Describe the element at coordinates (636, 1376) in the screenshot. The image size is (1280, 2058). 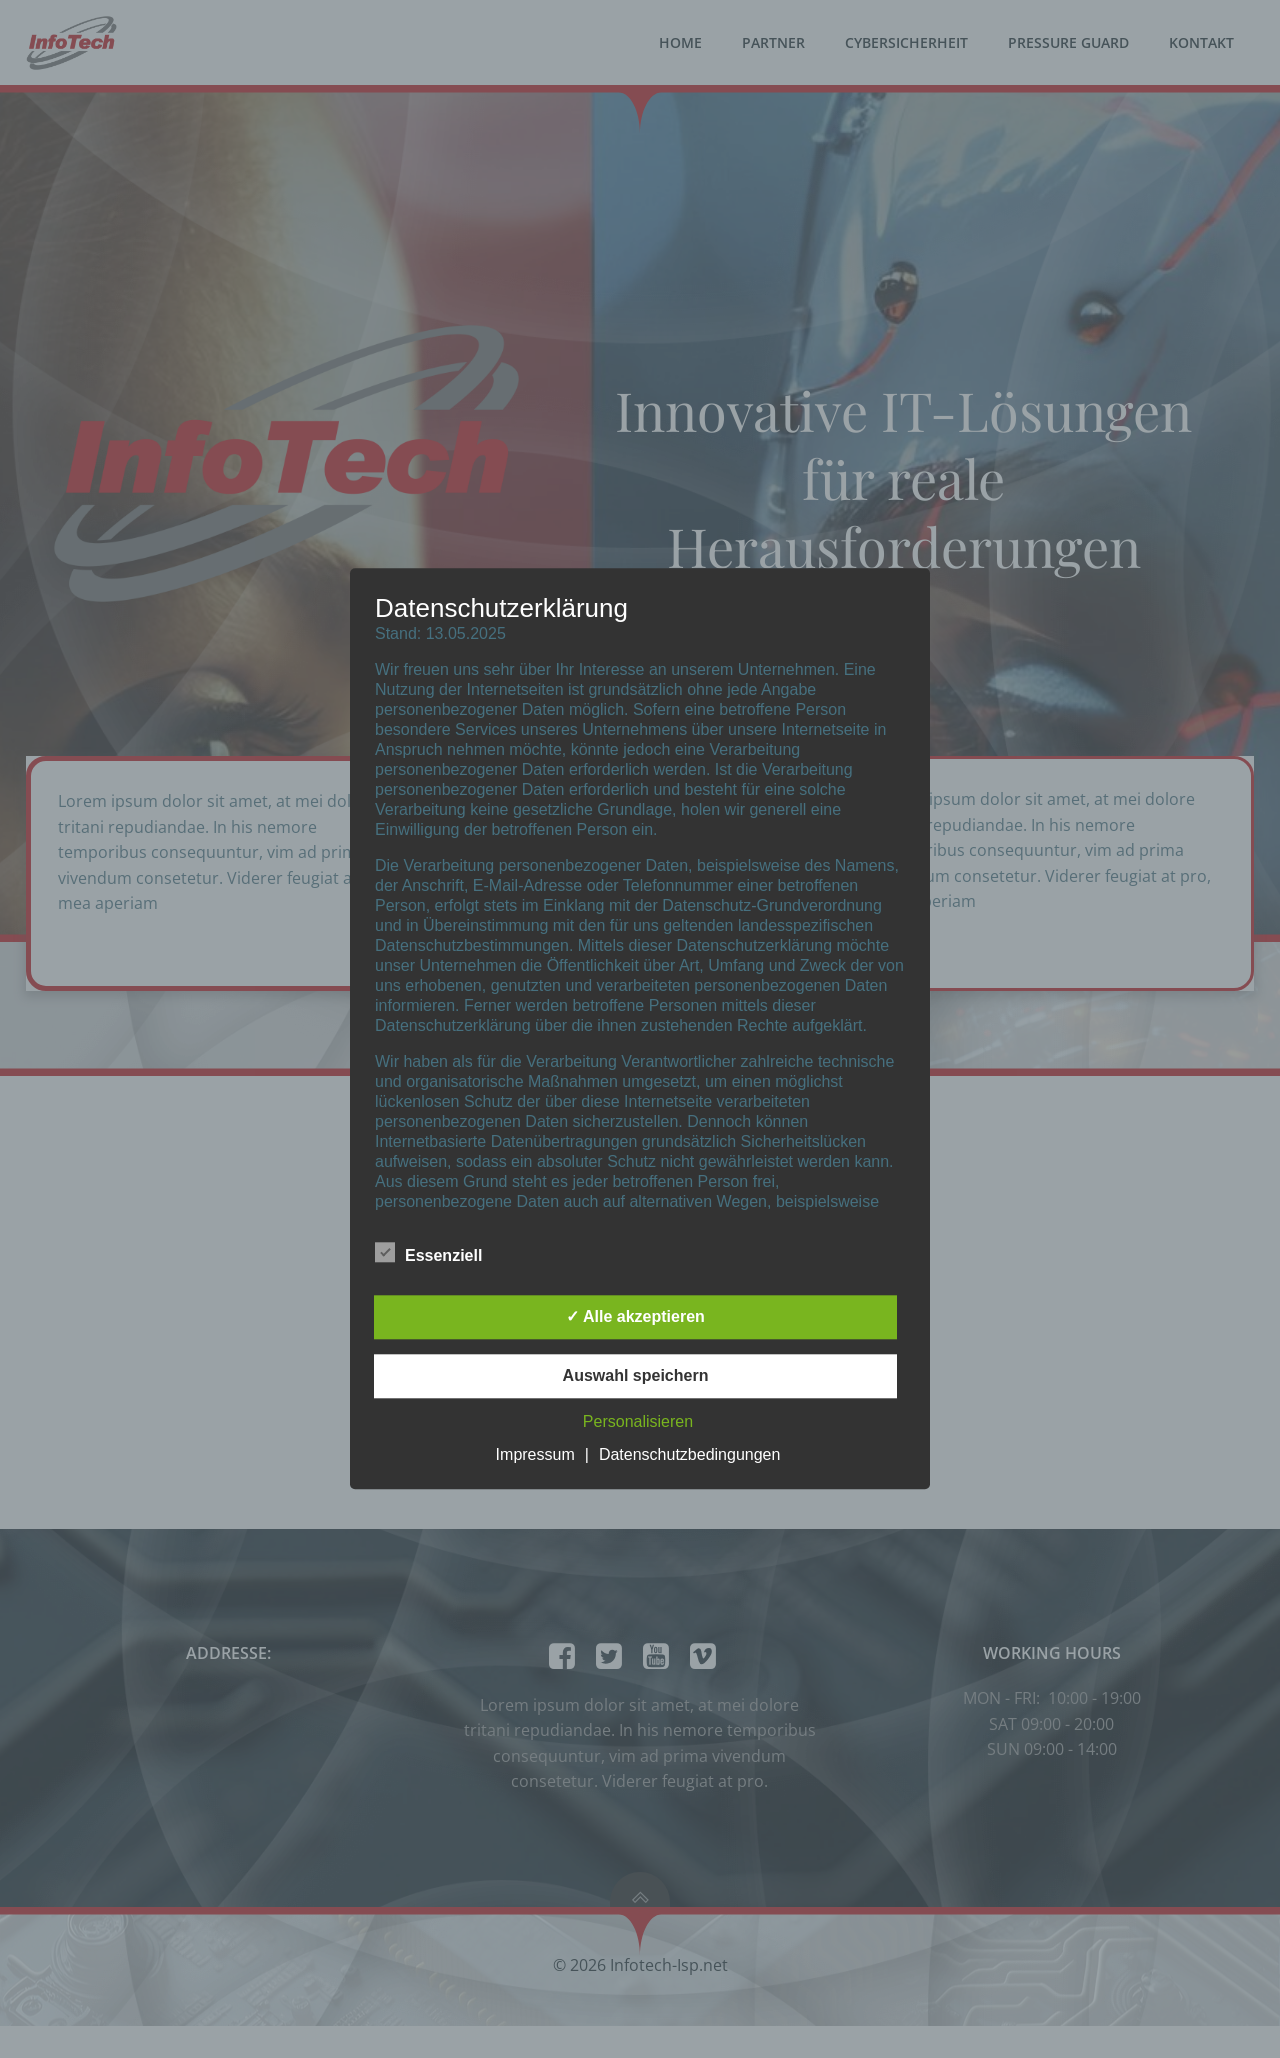
I see `Auswahl speichern` at that location.